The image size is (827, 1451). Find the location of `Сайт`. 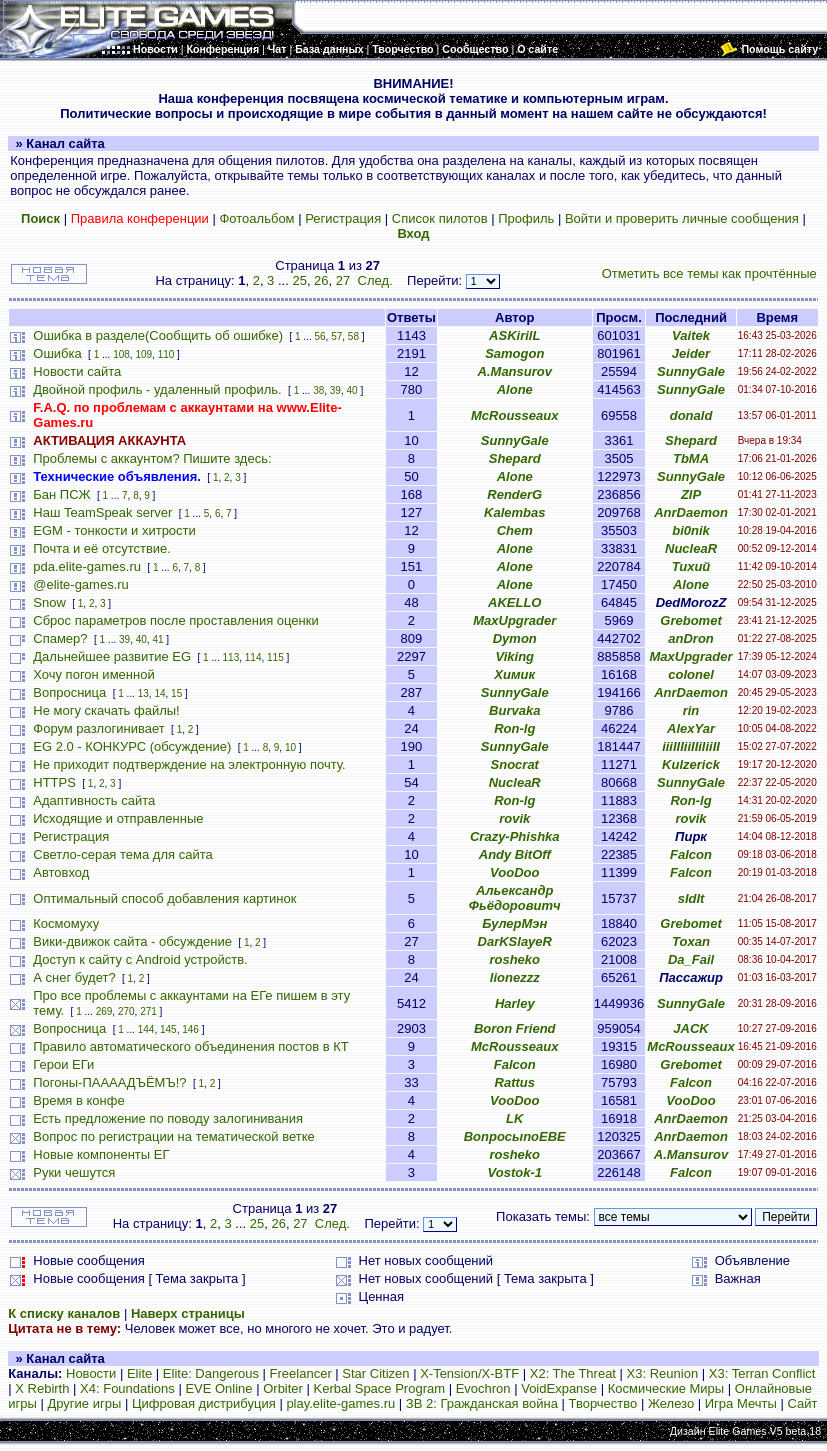

Сайт is located at coordinates (802, 1403).